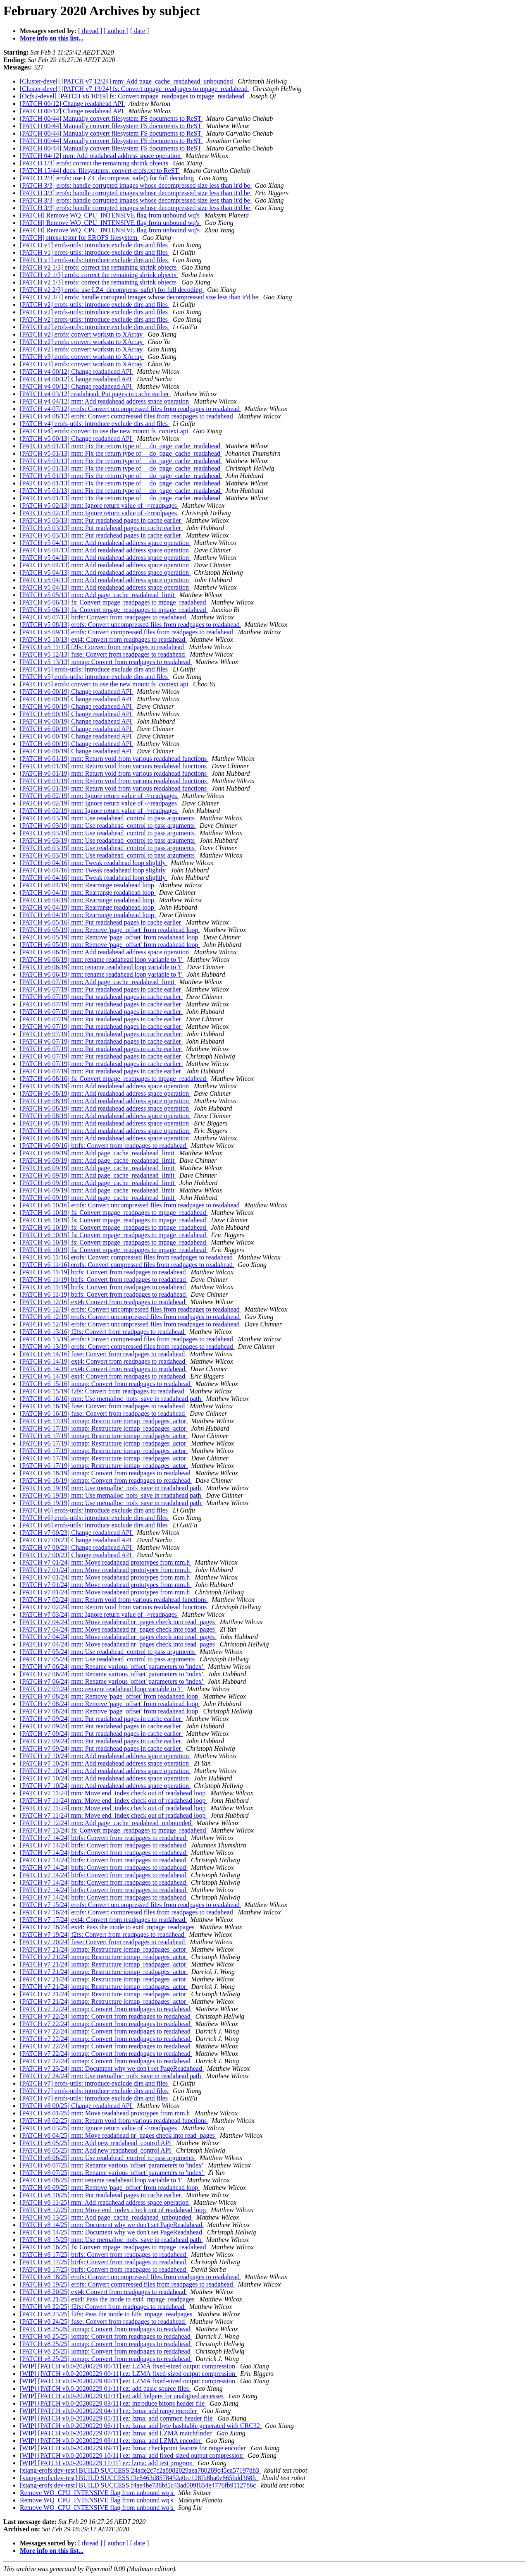 The image size is (529, 2576). What do you see at coordinates (109, 2410) in the screenshot?
I see `[WIP] [PATCH v0.0-20200229 04/11] ez: lzma: add range encoder` at bounding box center [109, 2410].